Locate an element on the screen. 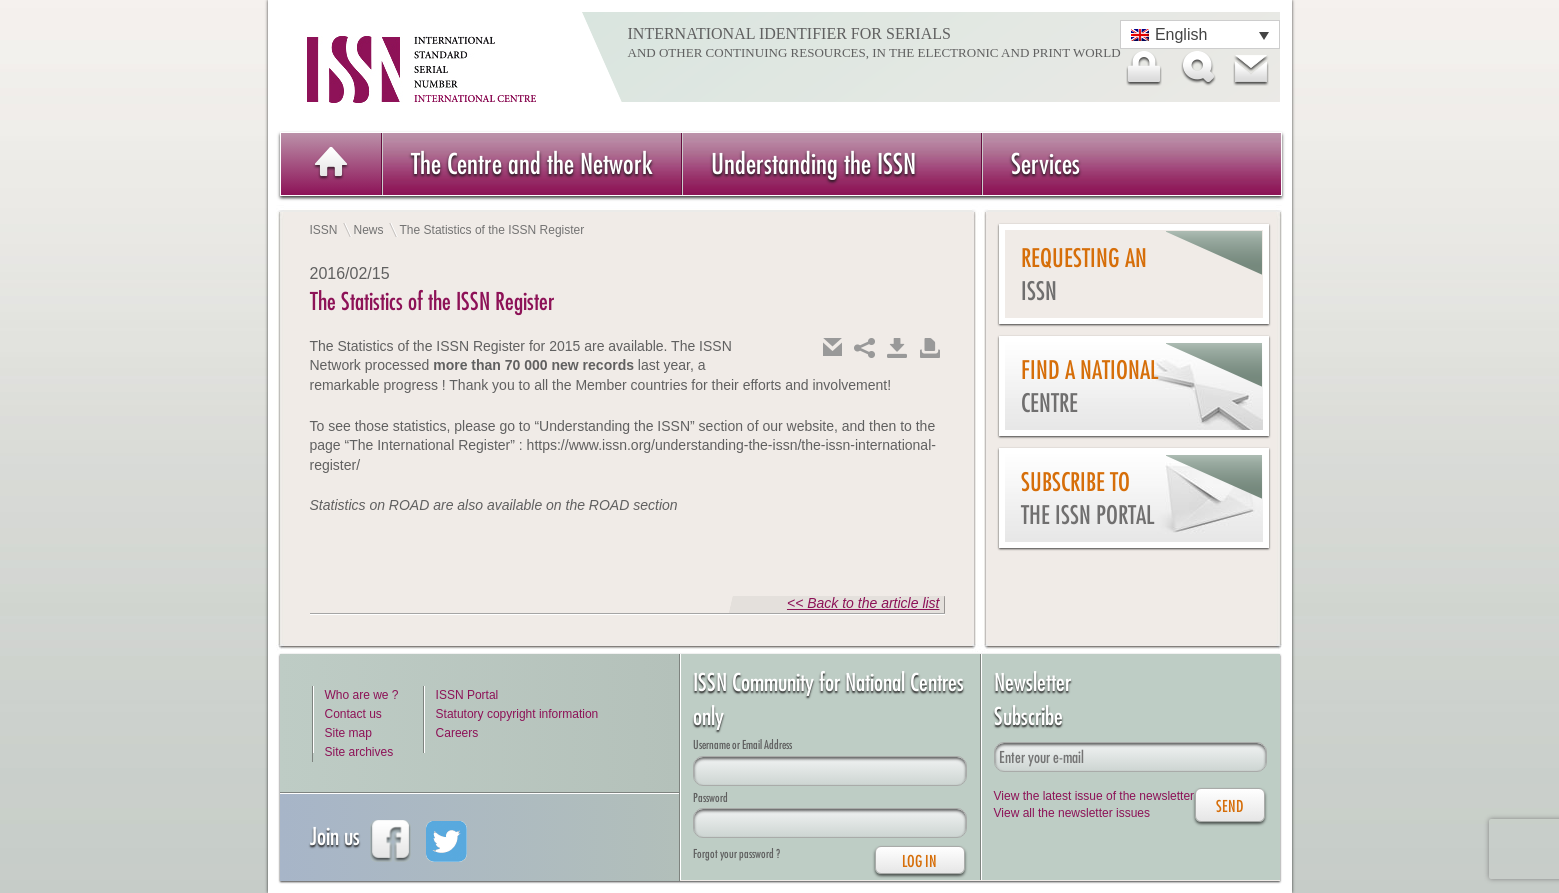 The width and height of the screenshot is (1559, 893). Contact us is located at coordinates (353, 714).